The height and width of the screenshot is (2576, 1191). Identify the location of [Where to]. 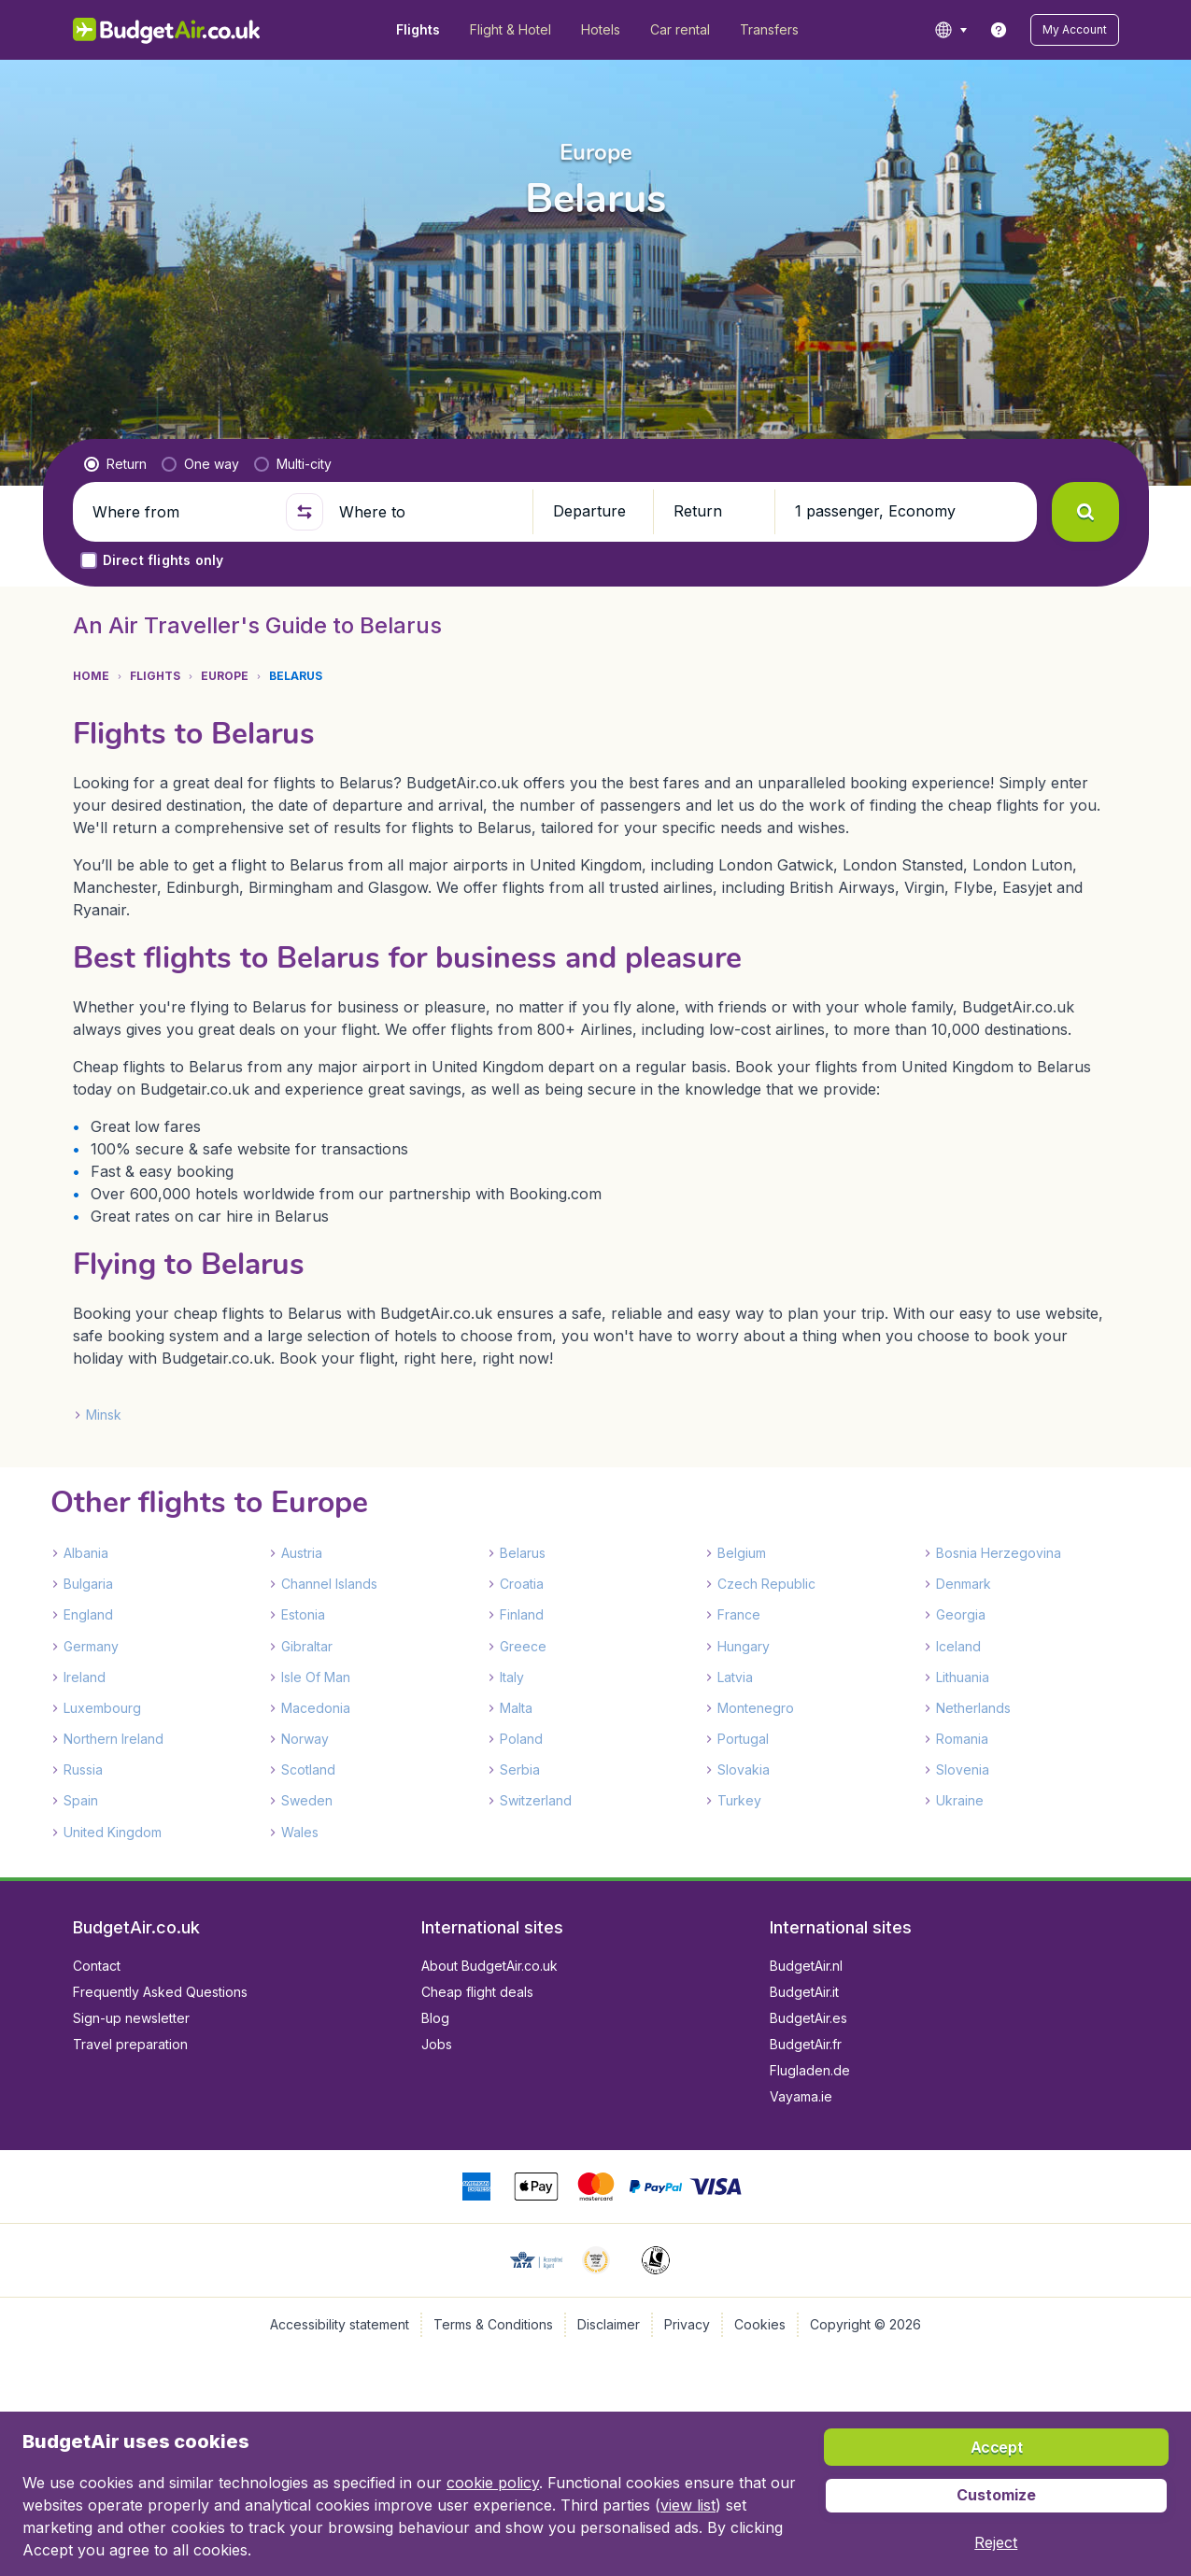
(428, 511).